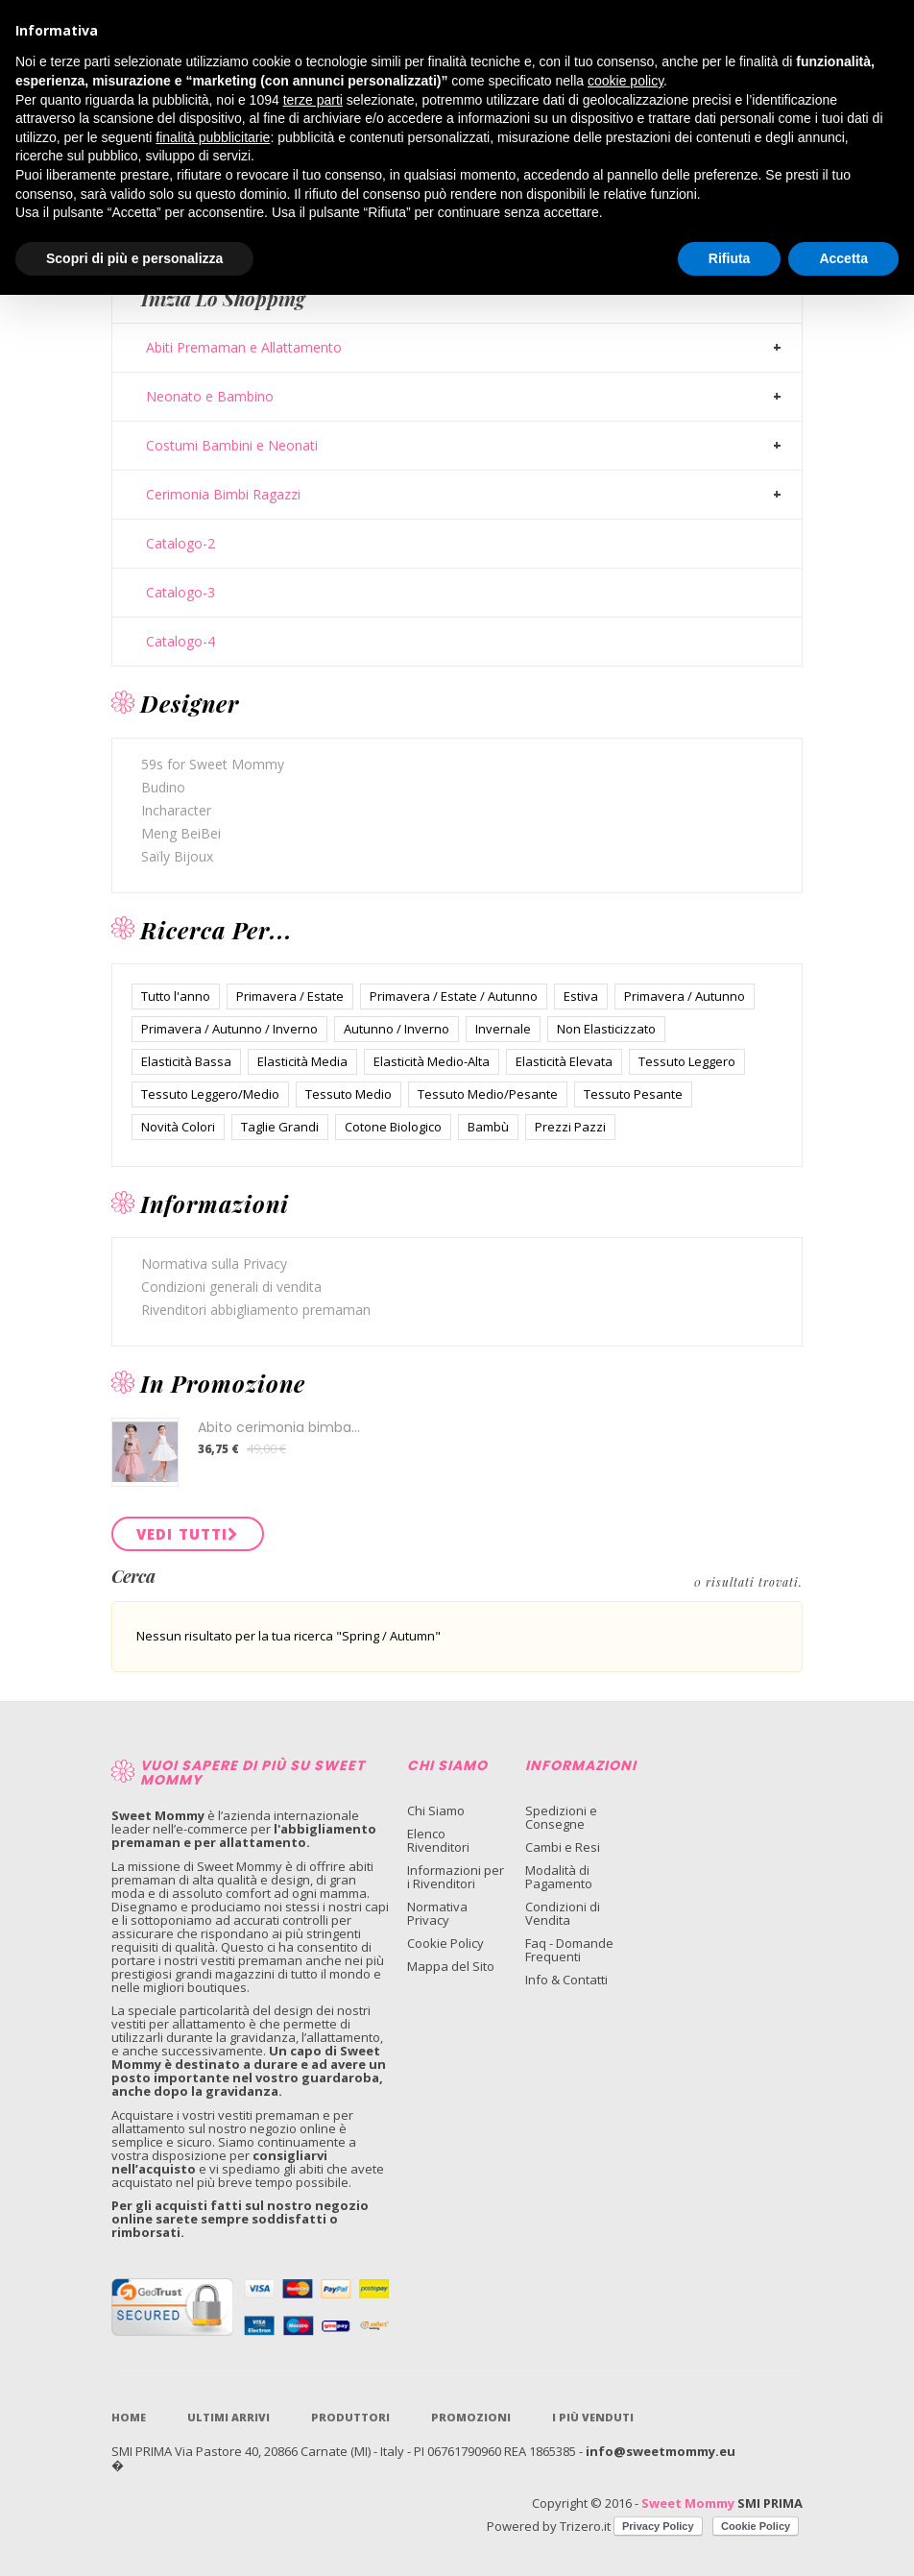 This screenshot has height=2576, width=914. Describe the element at coordinates (178, 1126) in the screenshot. I see `Novità Colori` at that location.